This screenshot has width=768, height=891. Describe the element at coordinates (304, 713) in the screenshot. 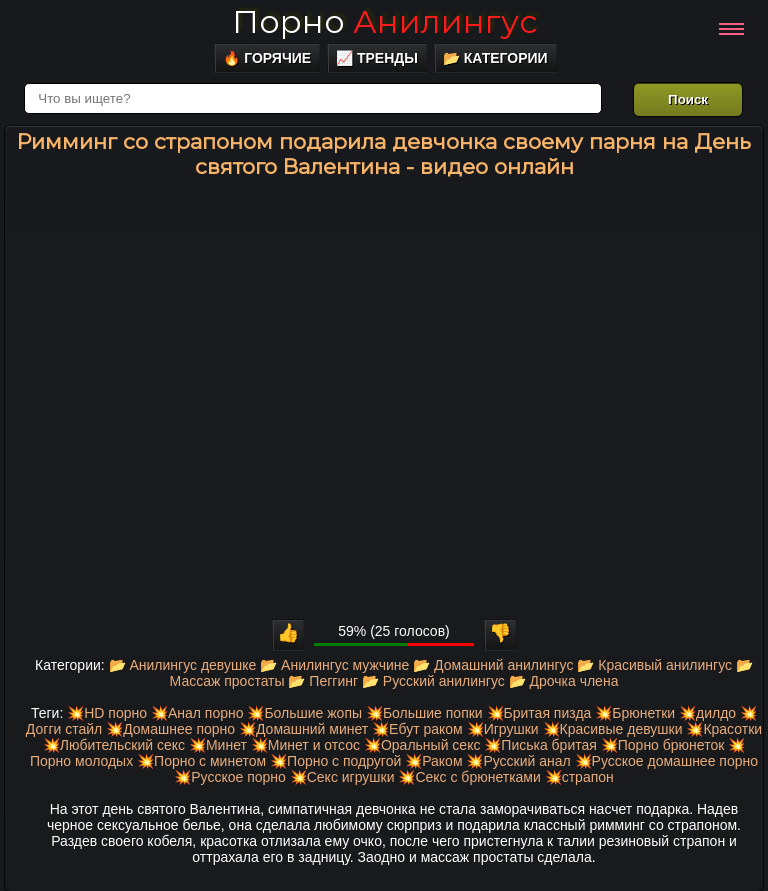

I see `💥Большие жопы` at that location.